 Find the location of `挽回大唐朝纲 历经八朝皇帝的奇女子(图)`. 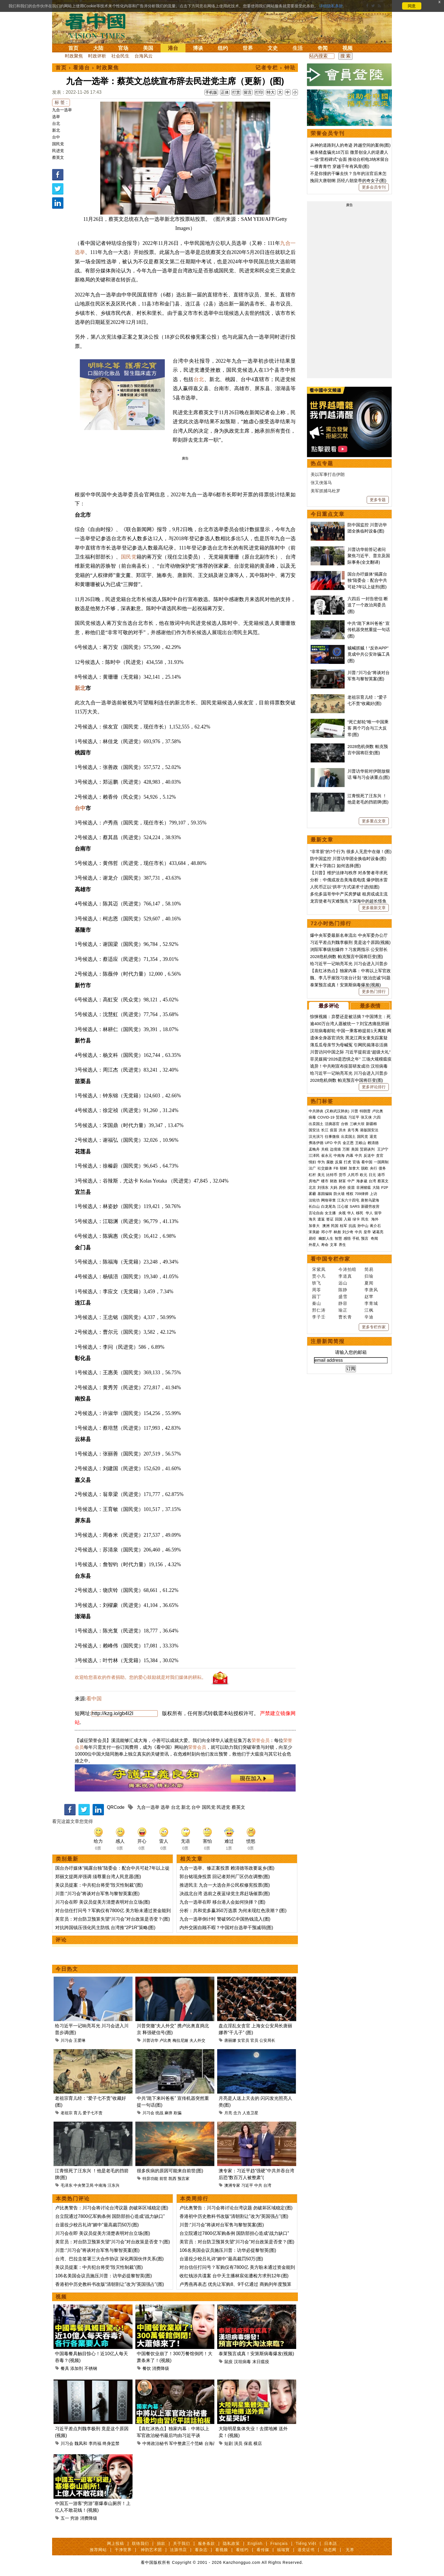

挽回大唐朝纲 历经八朝皇帝的奇女子(图) is located at coordinates (348, 180).